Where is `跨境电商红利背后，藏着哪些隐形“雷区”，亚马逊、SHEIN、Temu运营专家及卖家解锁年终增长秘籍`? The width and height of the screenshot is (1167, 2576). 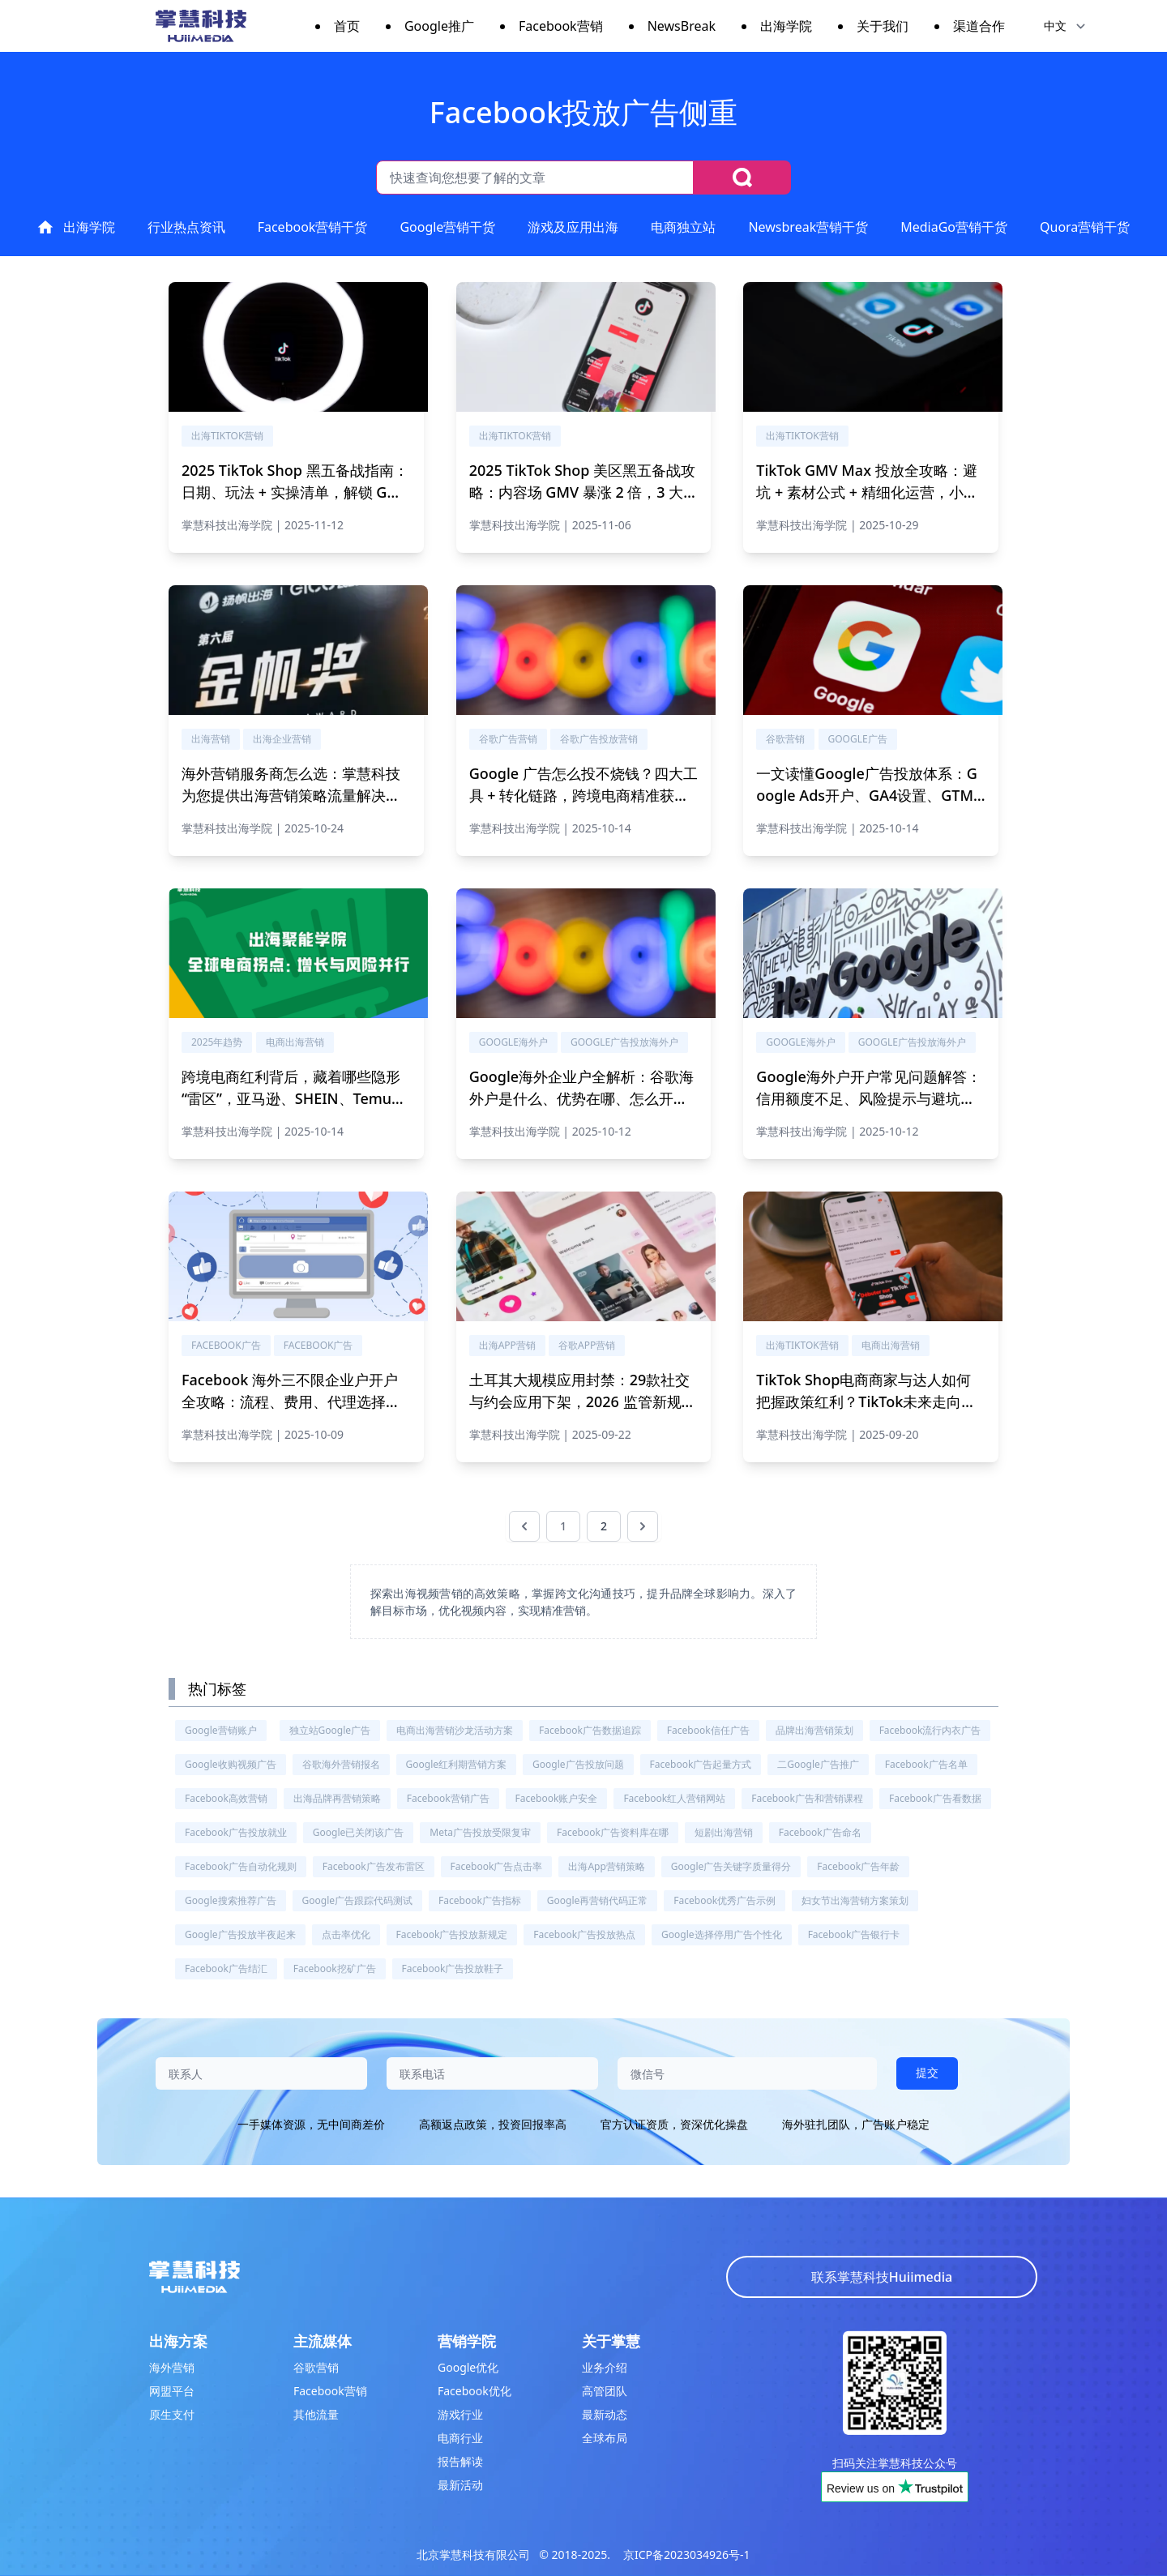
跨境电商红利背后，藏着哪些隐形“雷区”，亚马逊、SHEIN、Temu运营专家及卖家解锁年终增长秘籍 is located at coordinates (294, 1098).